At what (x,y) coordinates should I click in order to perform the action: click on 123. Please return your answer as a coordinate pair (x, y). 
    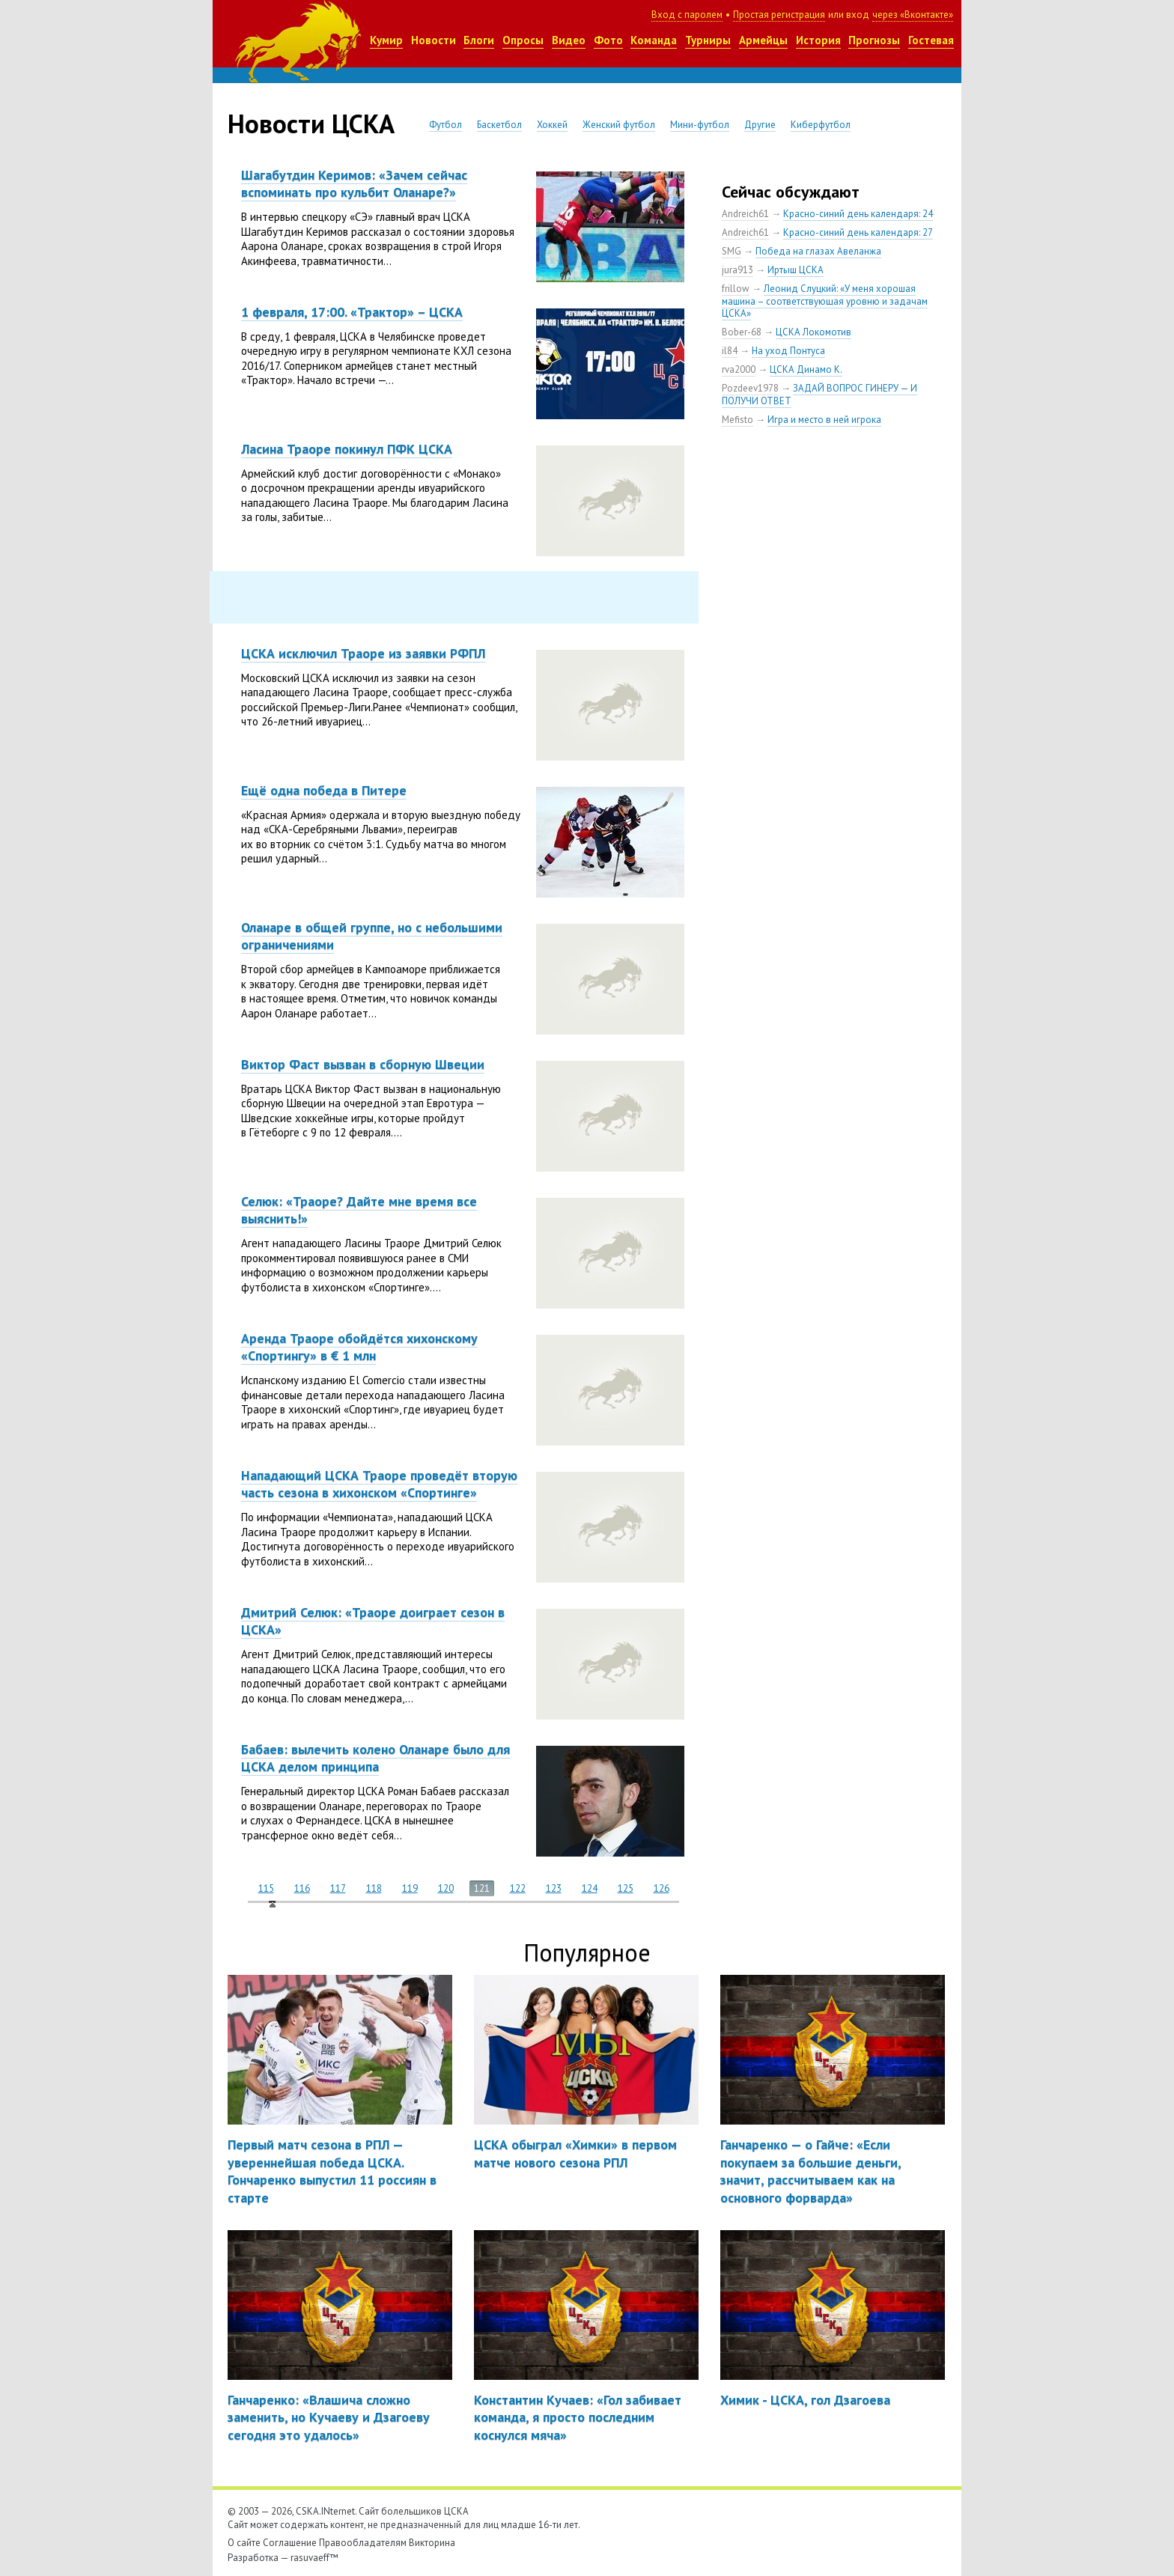
    Looking at the image, I should click on (554, 1888).